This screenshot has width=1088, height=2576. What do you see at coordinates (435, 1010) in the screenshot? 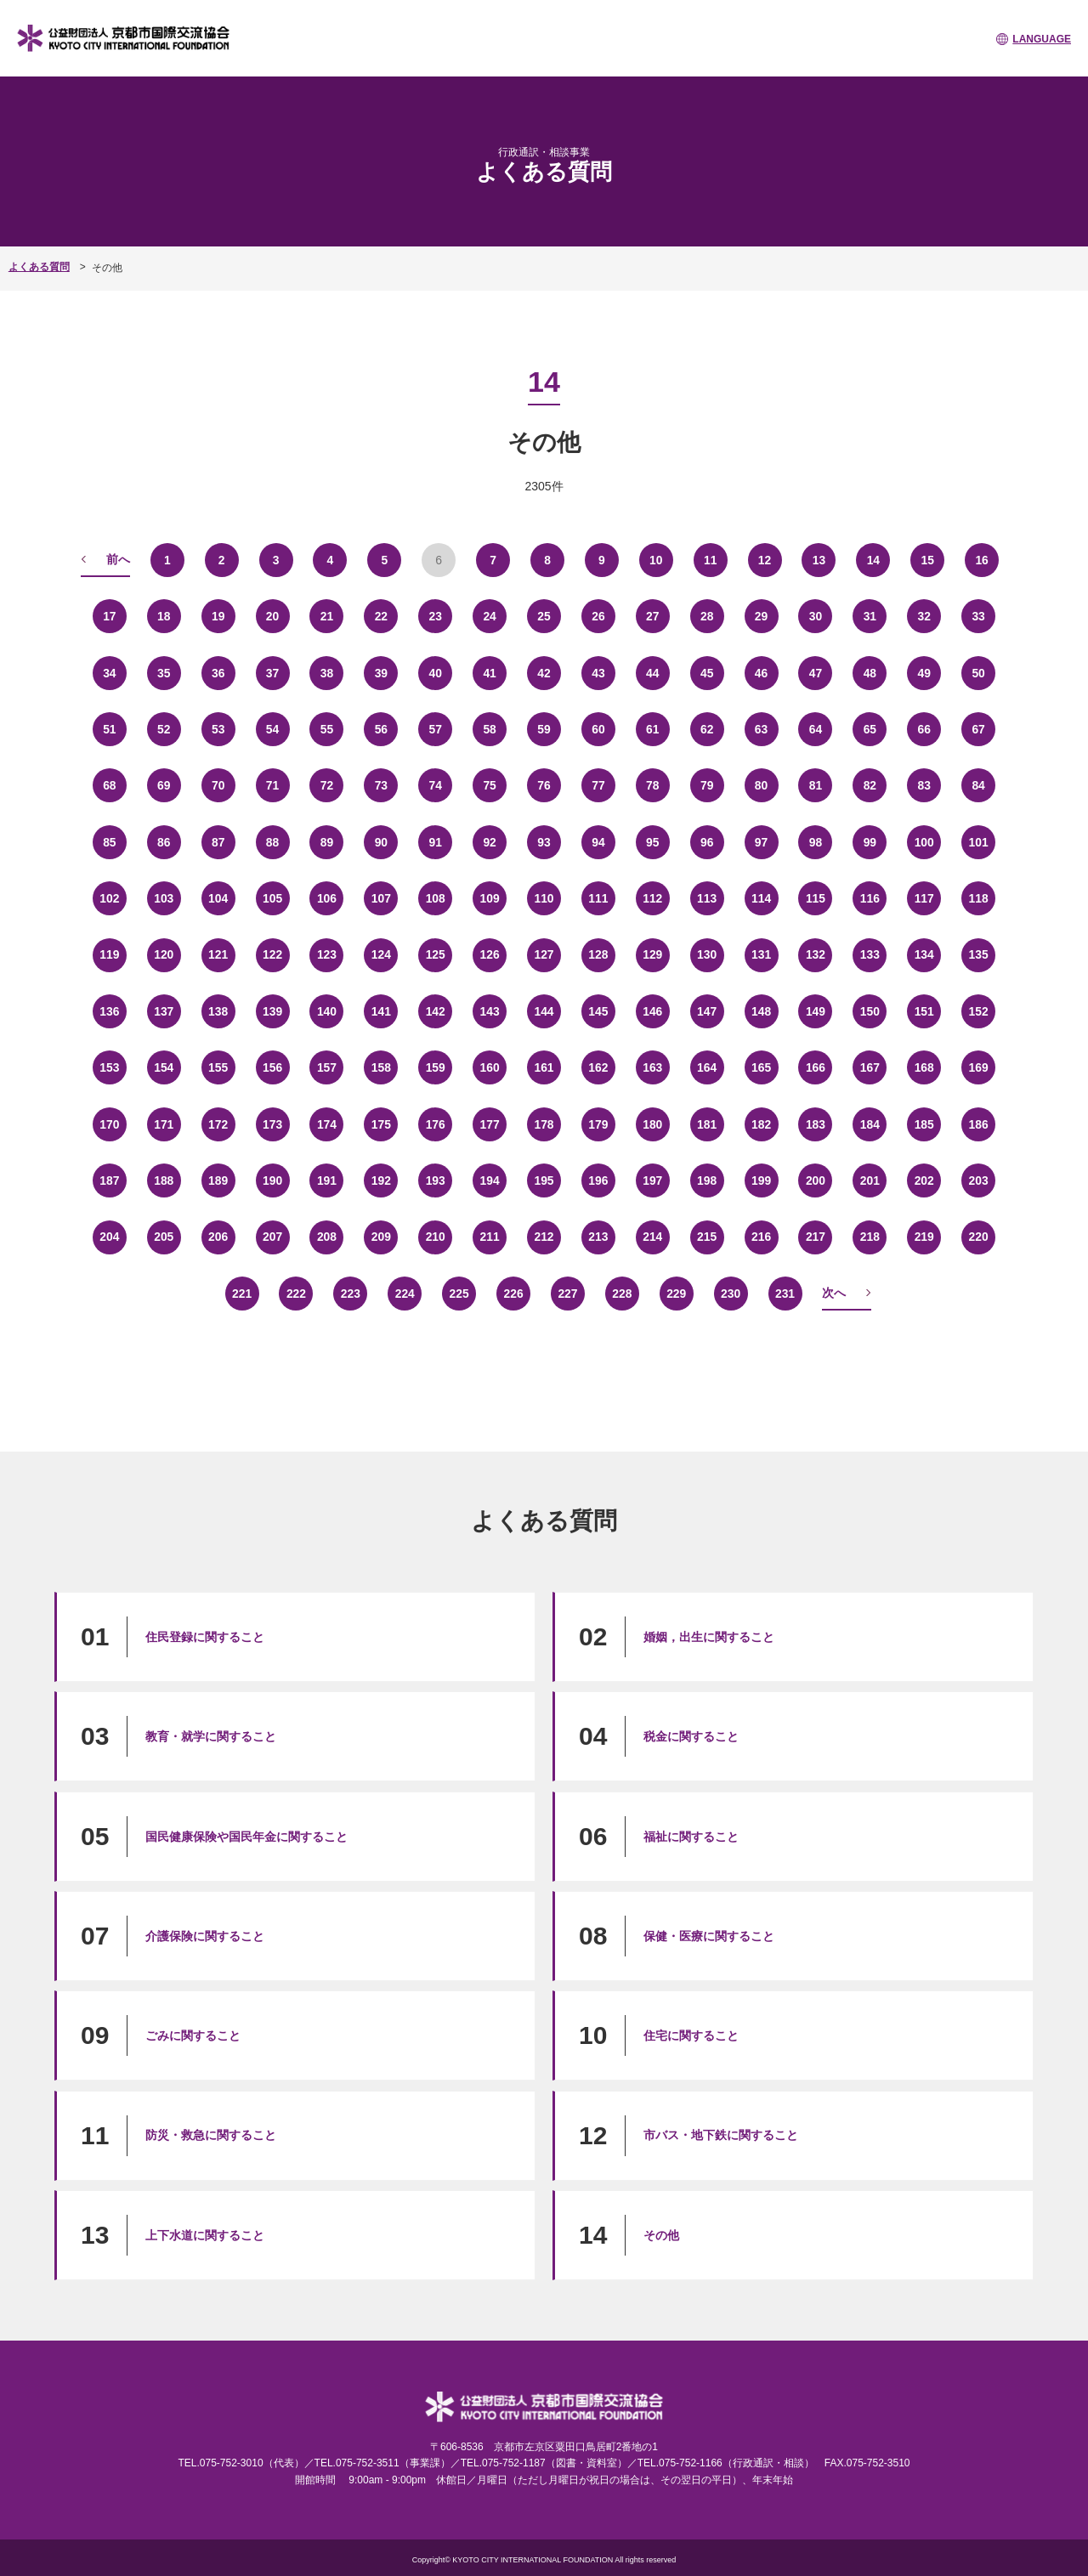
I see `142` at bounding box center [435, 1010].